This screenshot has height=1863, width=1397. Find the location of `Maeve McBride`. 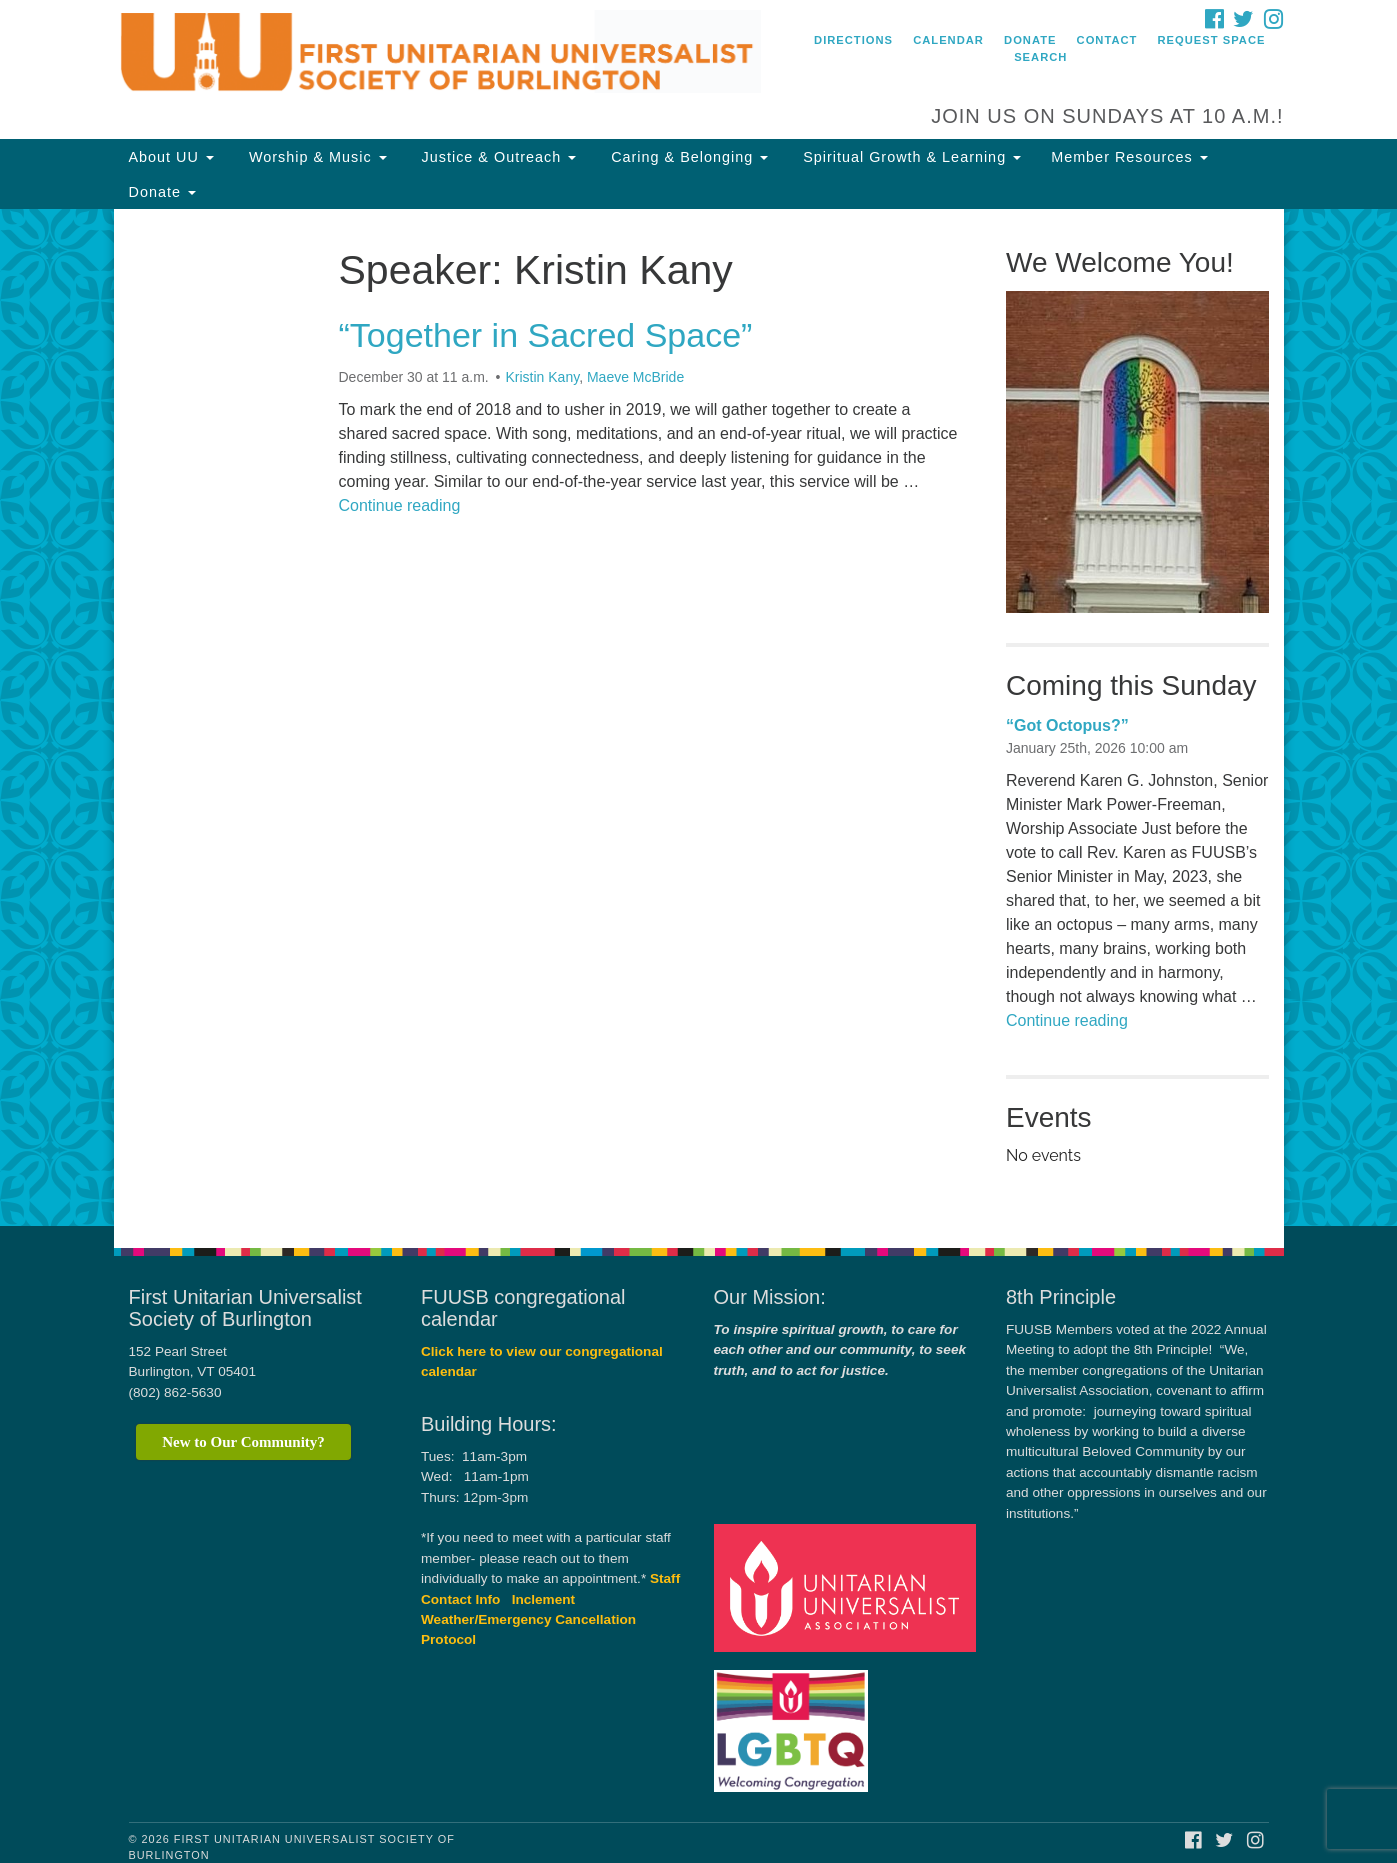

Maeve McBride is located at coordinates (635, 377).